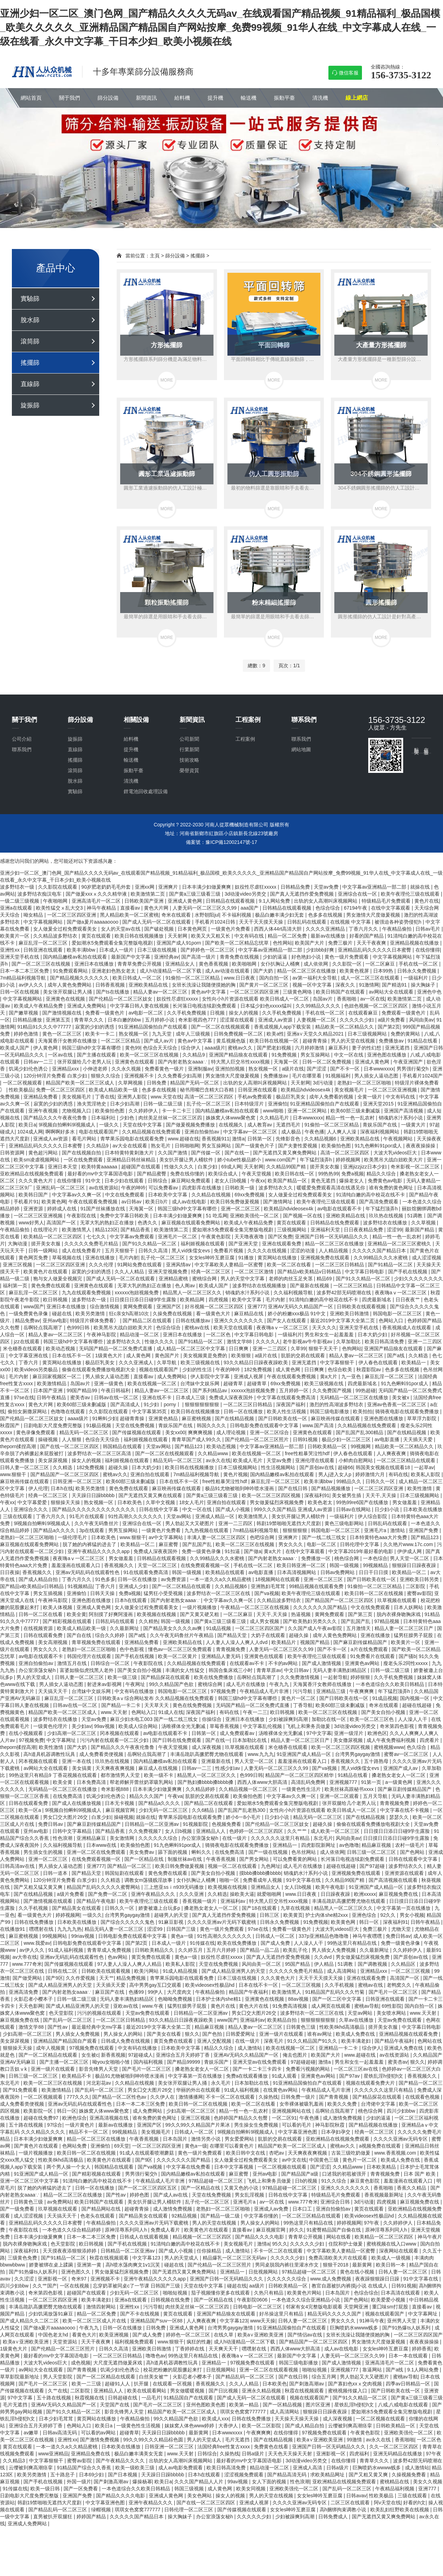 The image size is (443, 2576). Describe the element at coordinates (202, 1404) in the screenshot. I see `狠狠狠狠狠狠狠` at that location.